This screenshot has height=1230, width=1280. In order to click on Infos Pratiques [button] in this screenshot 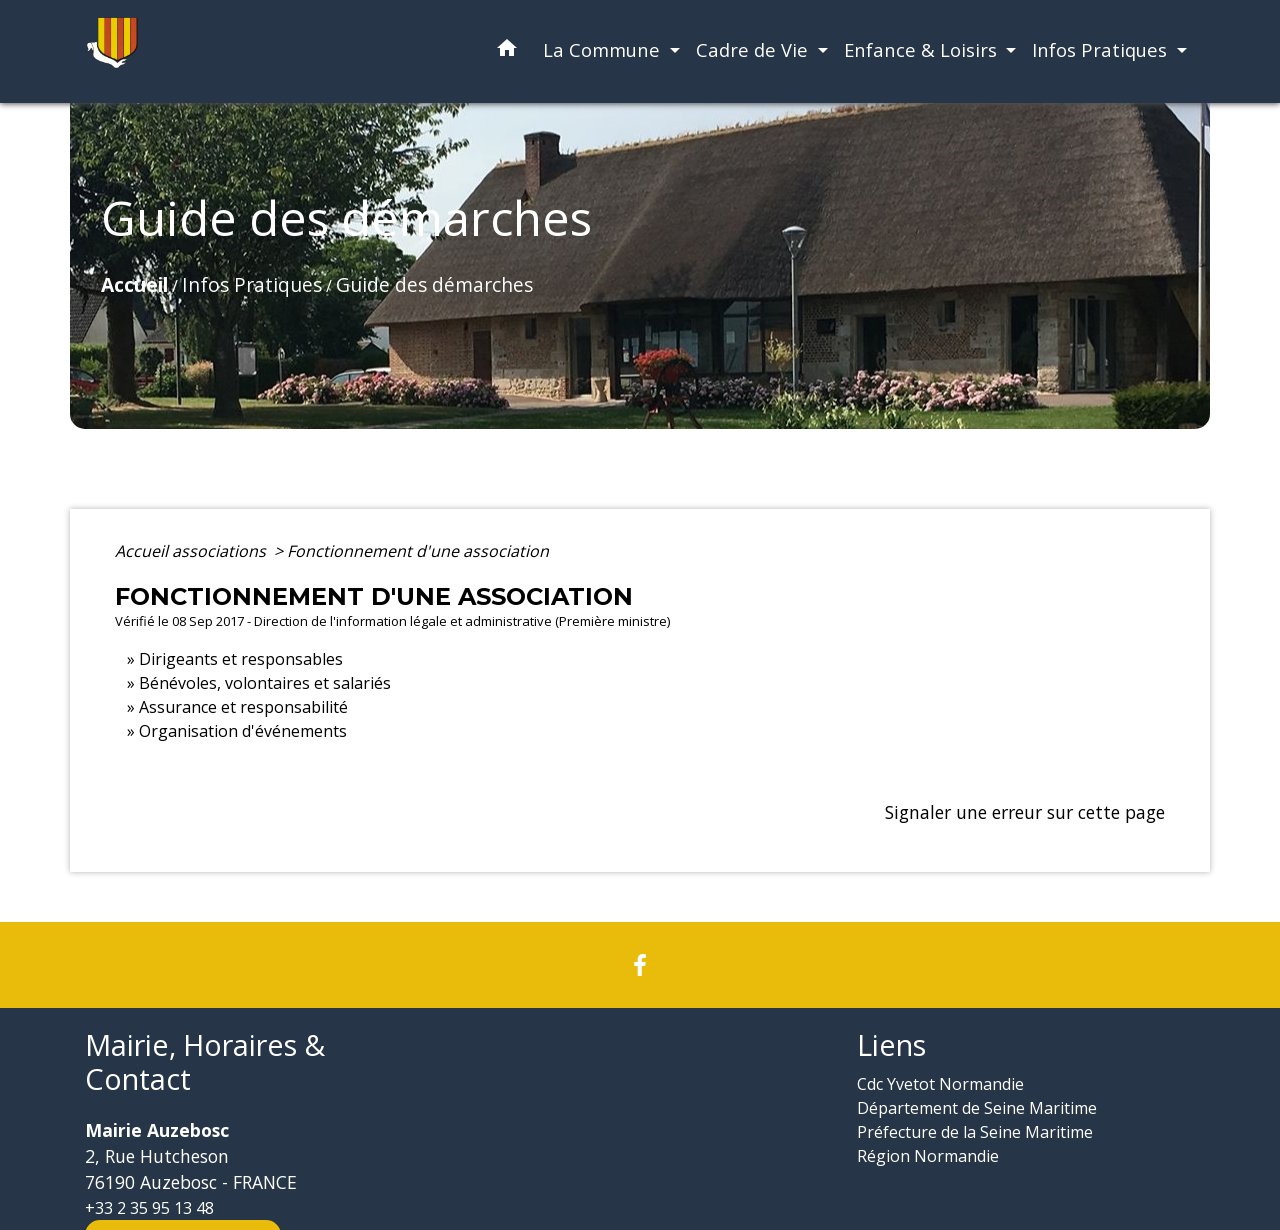, I will do `click(1102, 49)`.